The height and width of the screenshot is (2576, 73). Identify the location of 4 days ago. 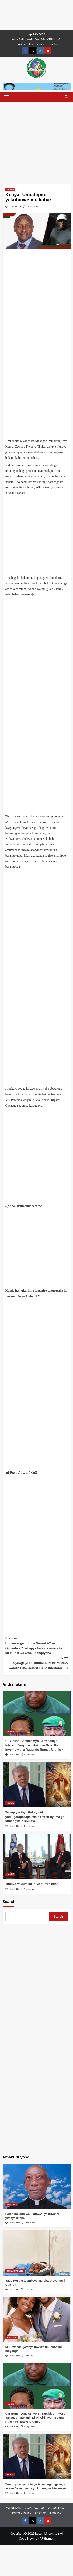
(29, 1754).